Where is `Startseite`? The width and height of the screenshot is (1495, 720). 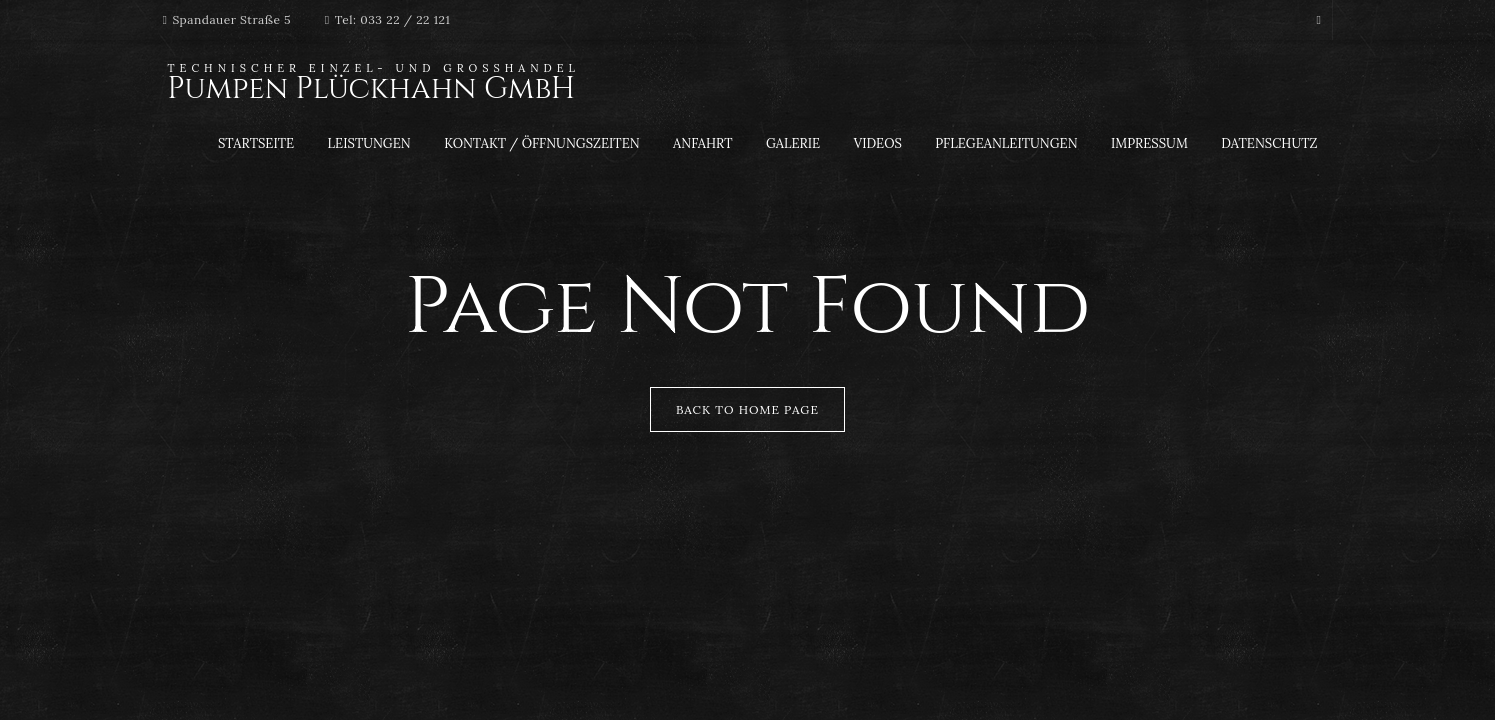
Startseite is located at coordinates (256, 143).